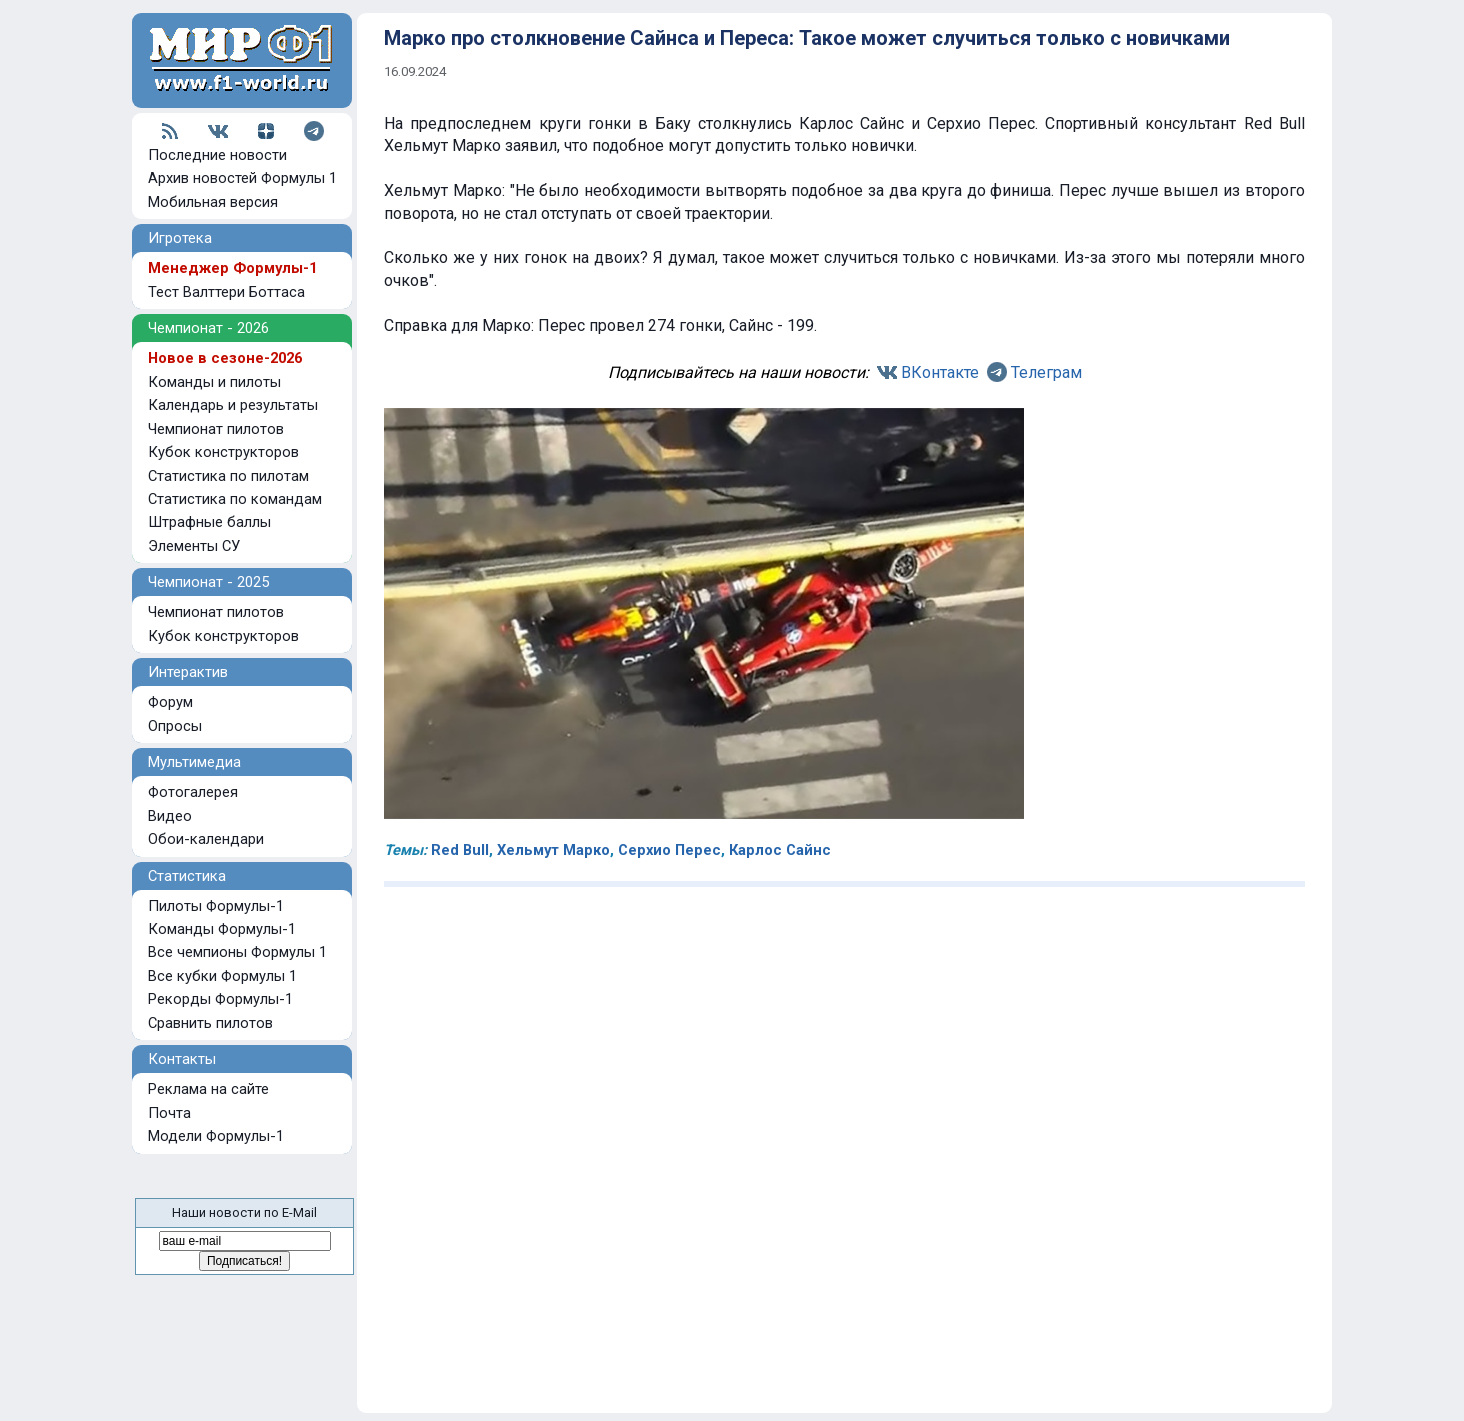 This screenshot has height=1421, width=1464. Describe the element at coordinates (217, 155) in the screenshot. I see `Последние новости` at that location.